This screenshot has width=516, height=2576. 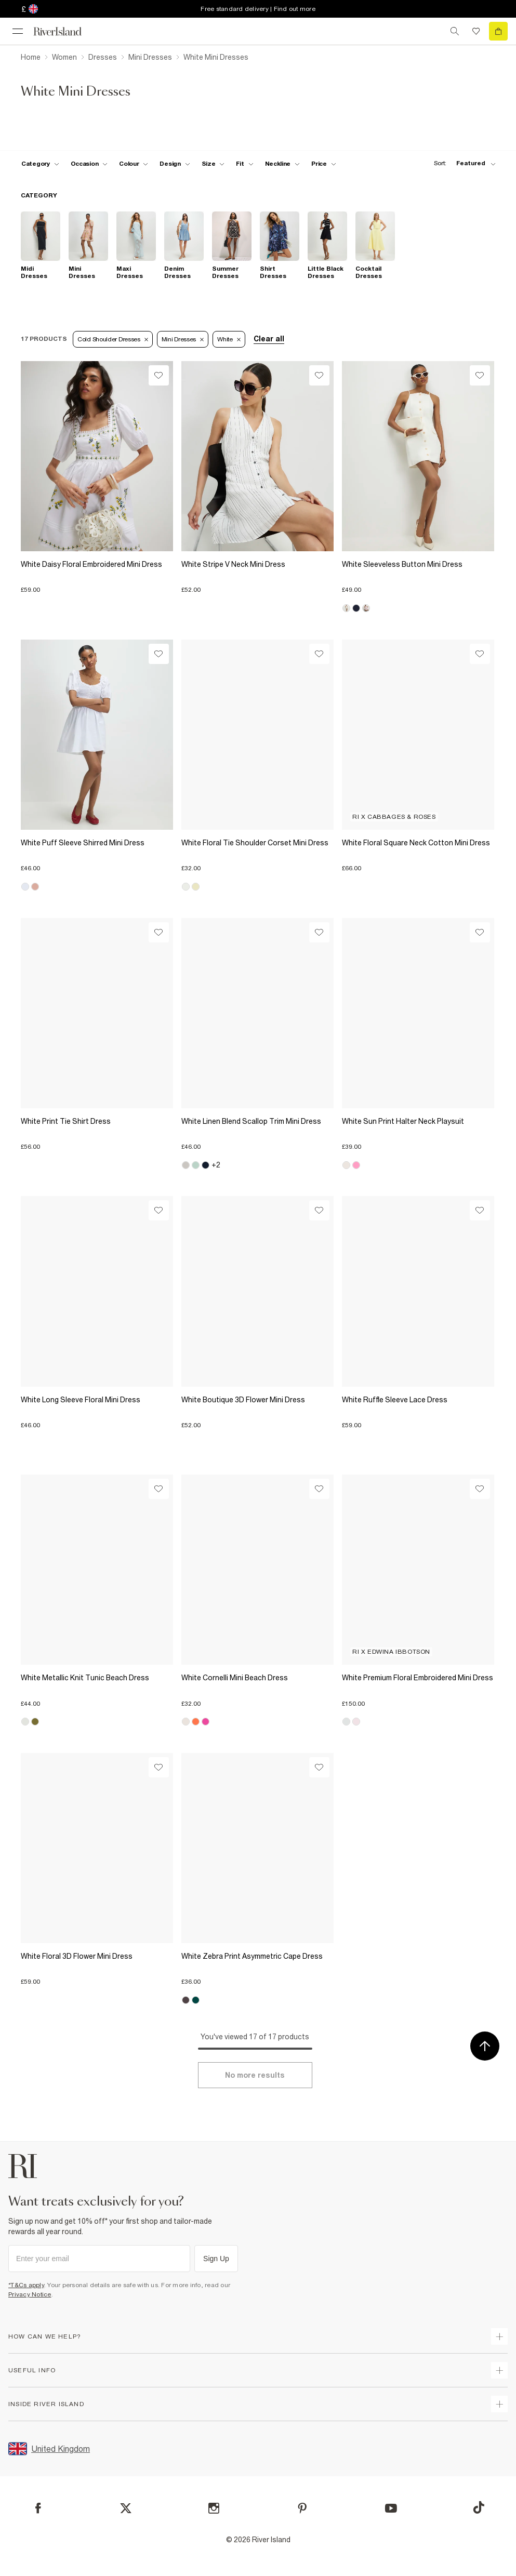 I want to click on *T&Cs apply, so click(x=26, y=2285).